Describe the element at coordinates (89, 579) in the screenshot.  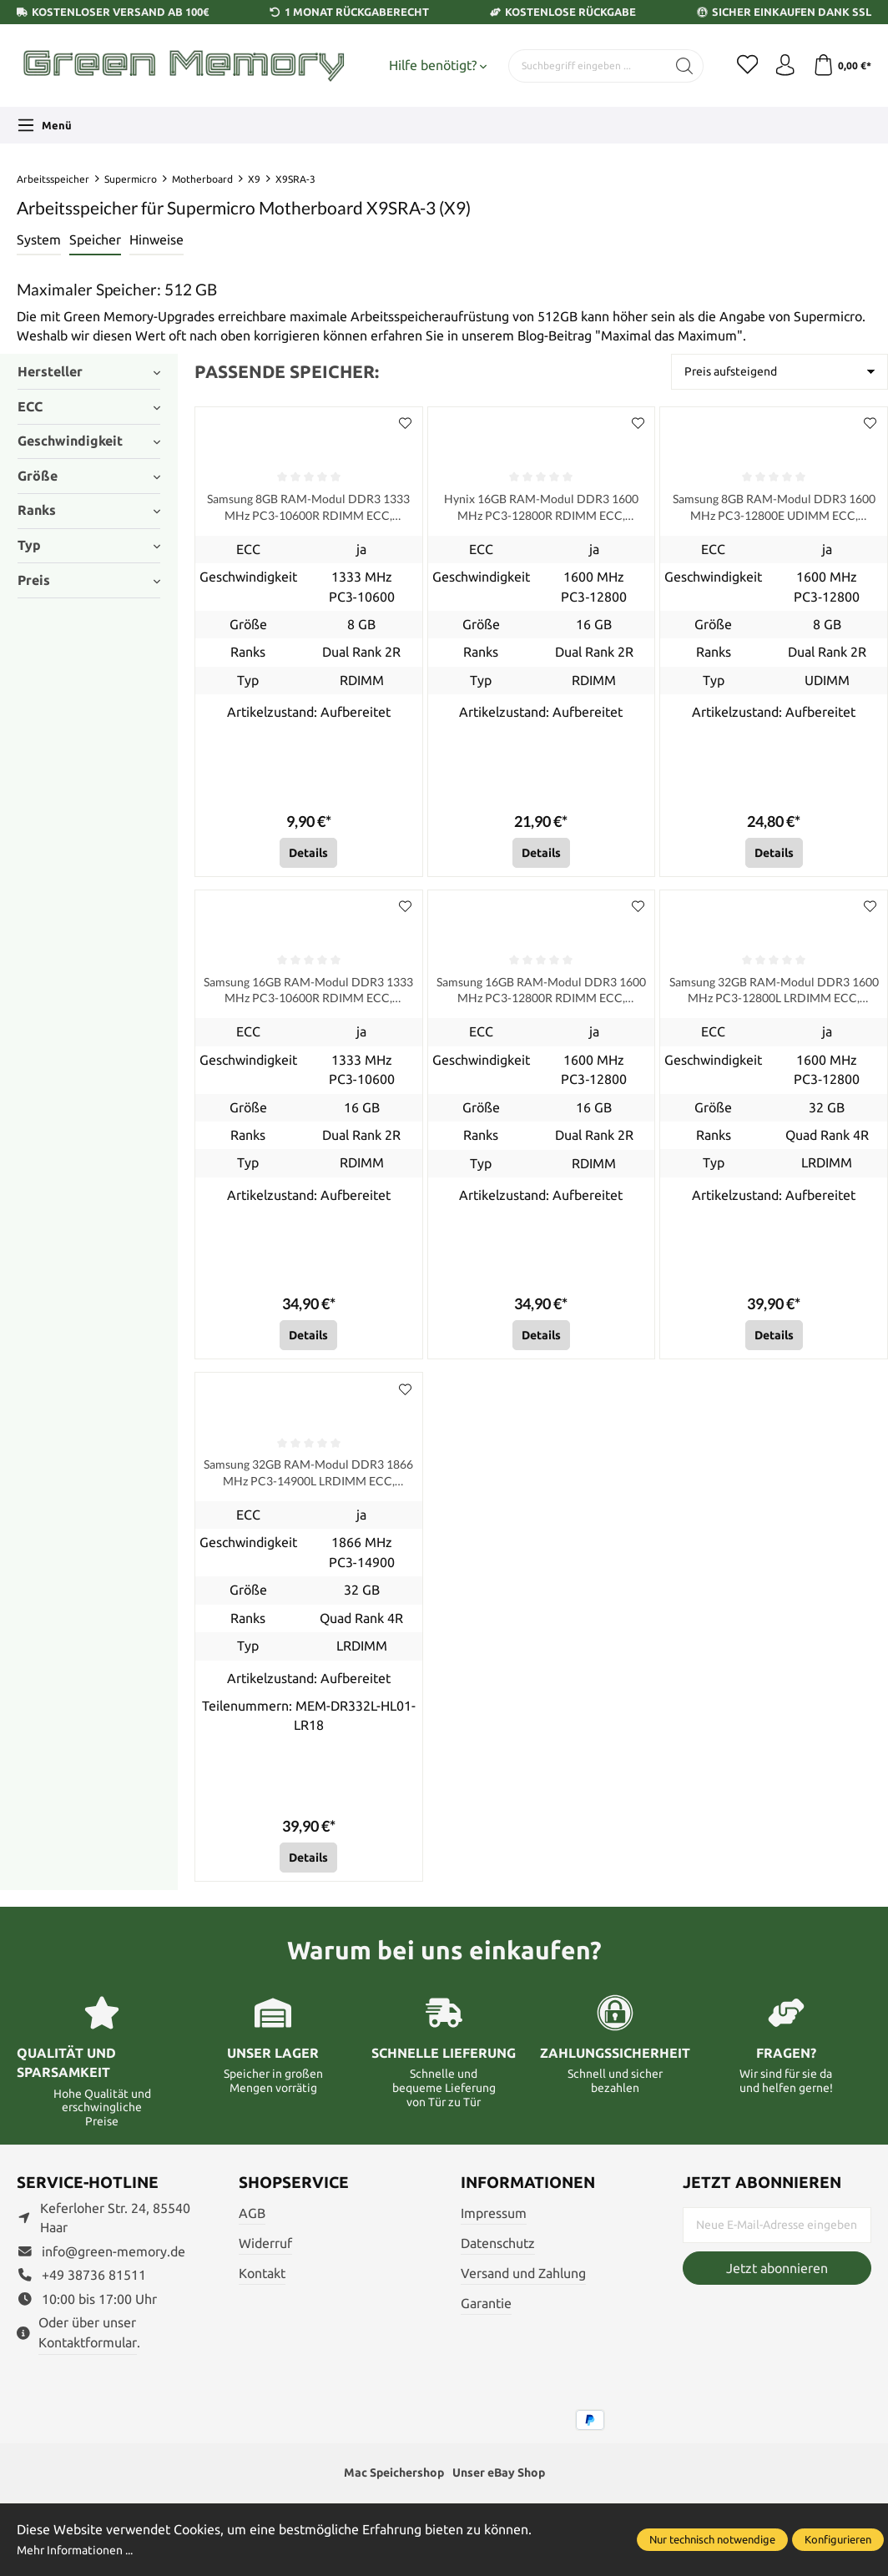
I see `Preis` at that location.